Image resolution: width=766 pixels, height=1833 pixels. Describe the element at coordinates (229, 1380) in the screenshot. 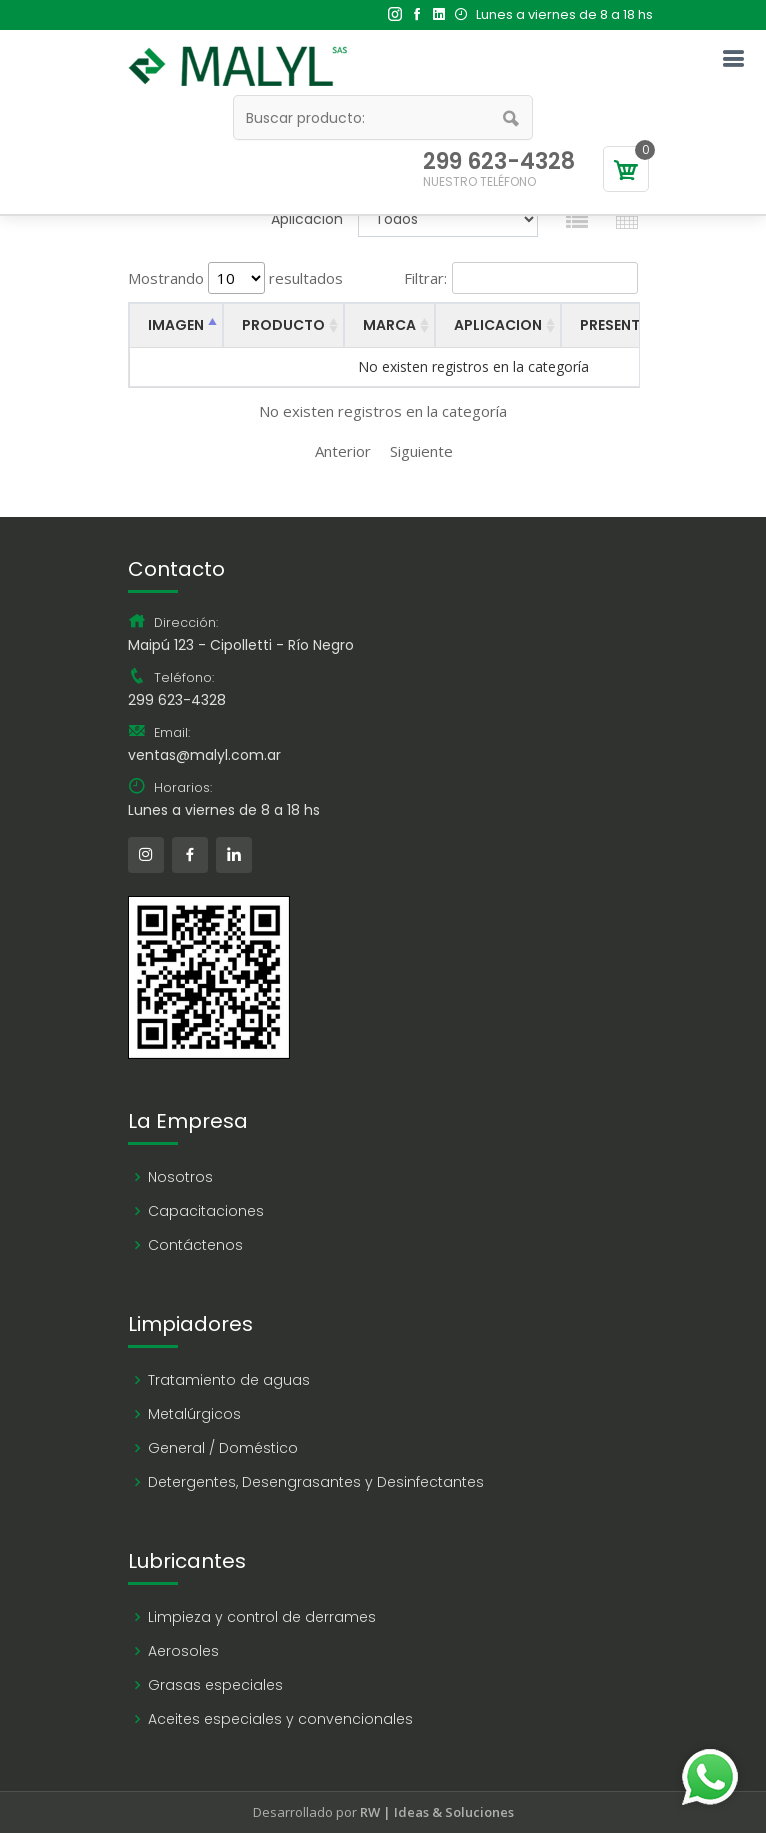

I see `Tratamiento de aguas` at that location.